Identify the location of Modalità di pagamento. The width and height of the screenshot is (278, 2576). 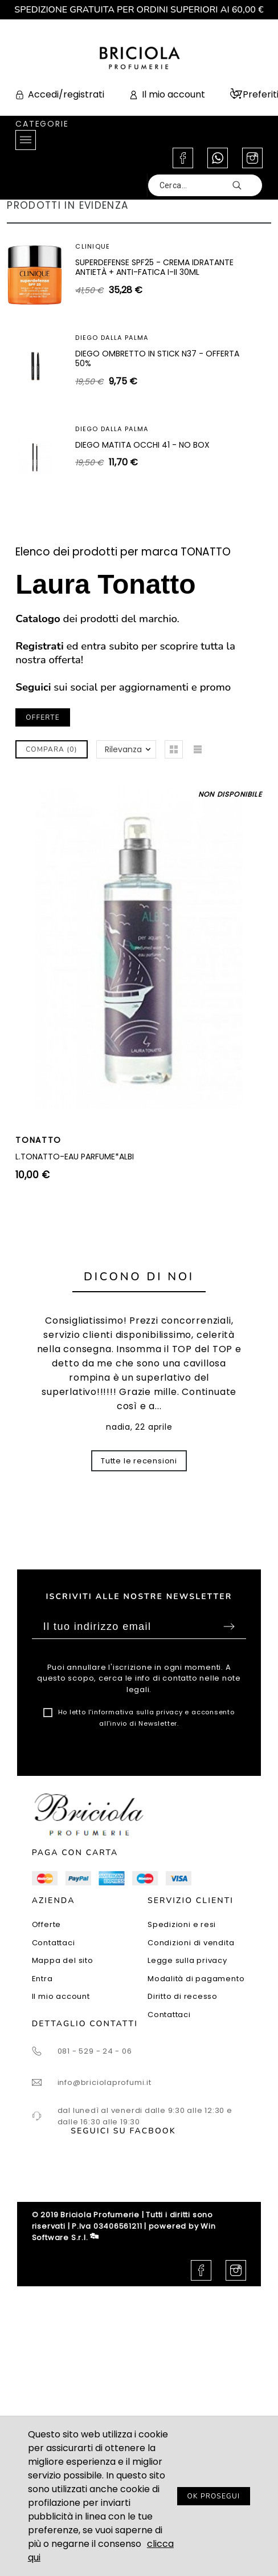
(196, 1978).